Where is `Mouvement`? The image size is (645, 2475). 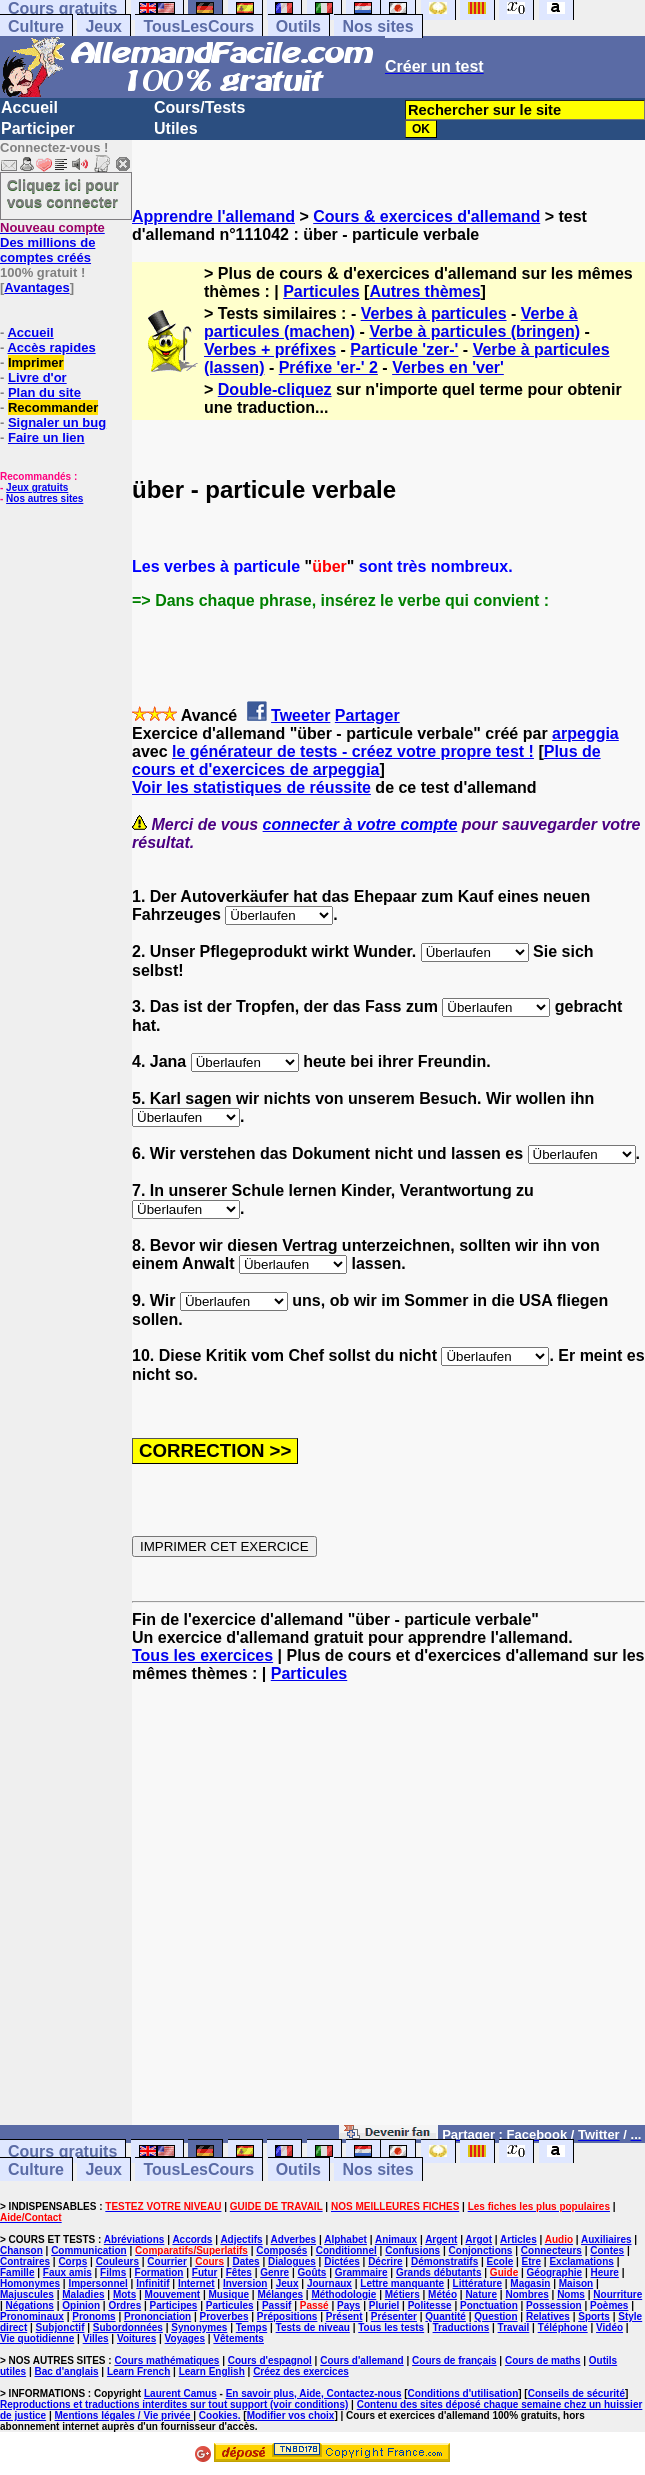
Mouvement is located at coordinates (173, 2294).